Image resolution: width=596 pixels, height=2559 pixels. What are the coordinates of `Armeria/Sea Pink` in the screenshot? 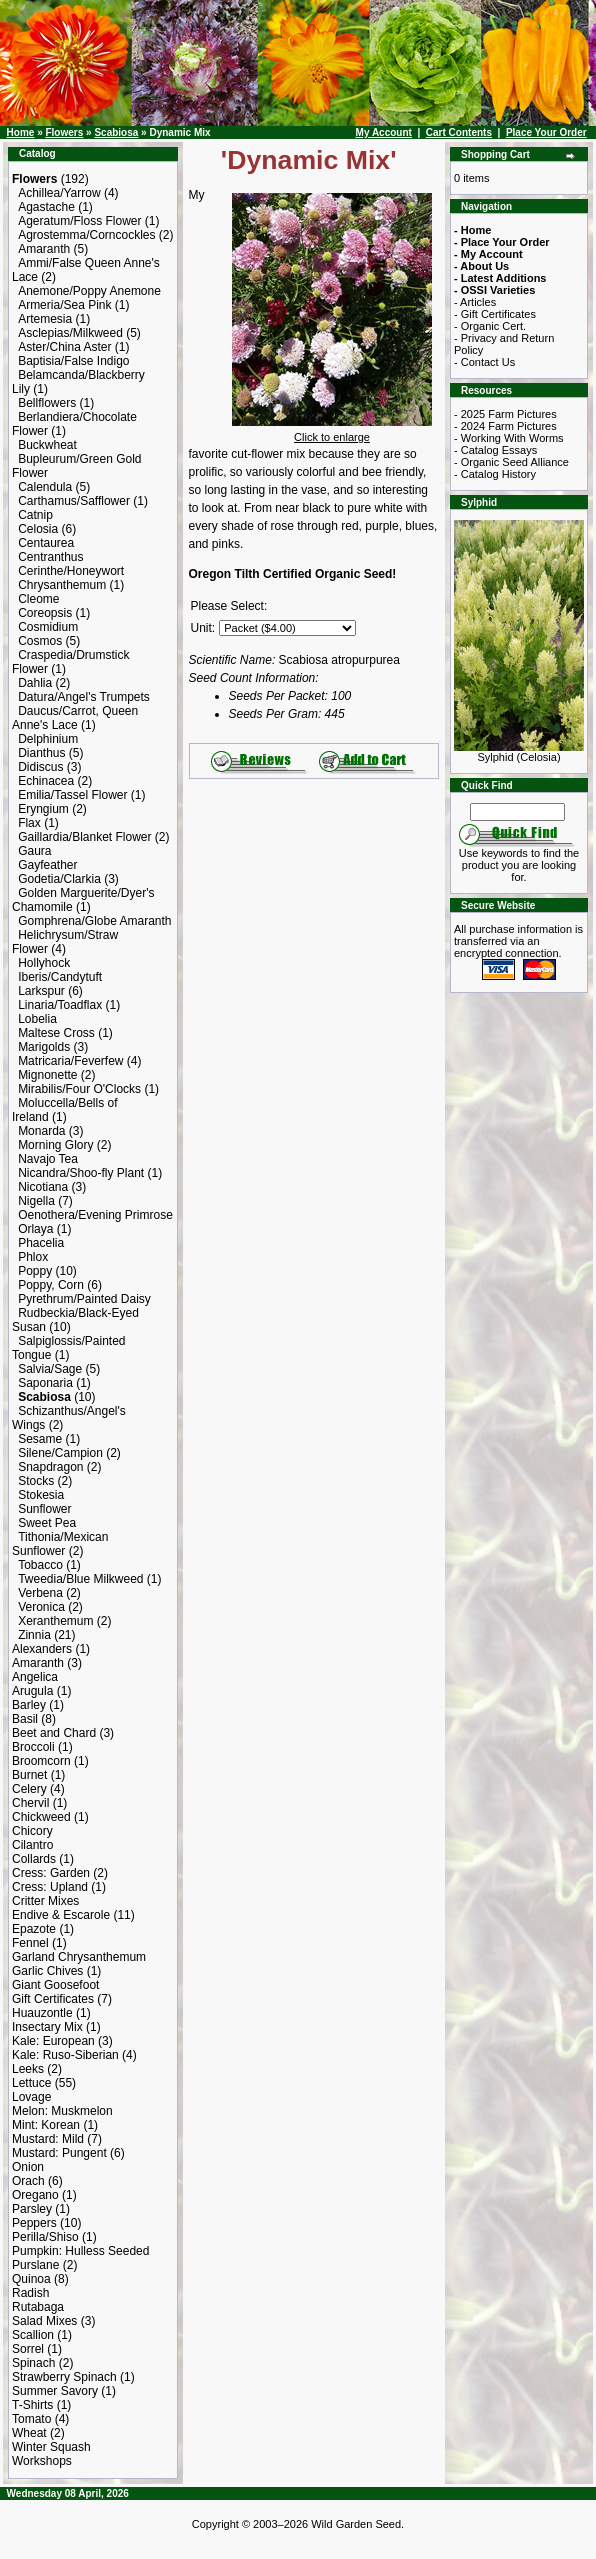 It's located at (64, 305).